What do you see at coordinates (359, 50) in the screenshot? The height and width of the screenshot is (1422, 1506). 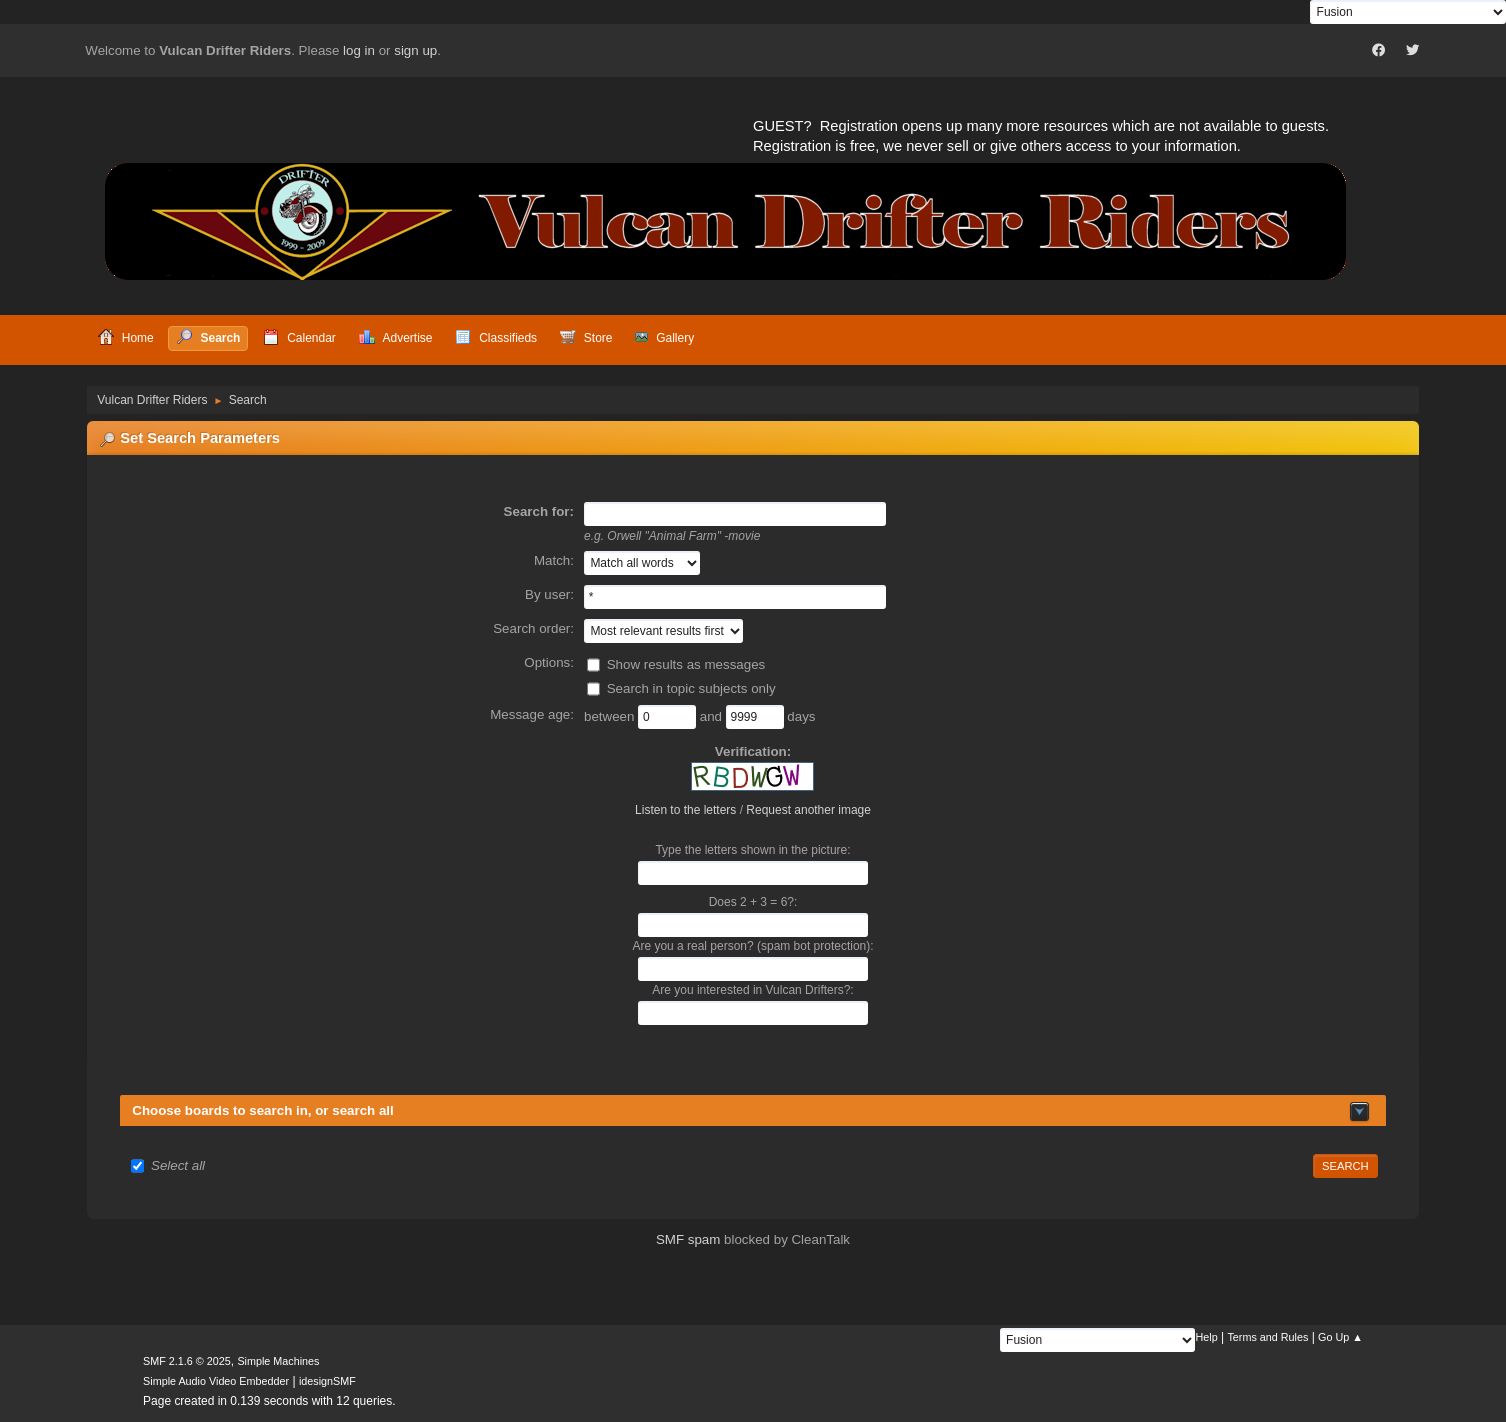 I see `log in` at bounding box center [359, 50].